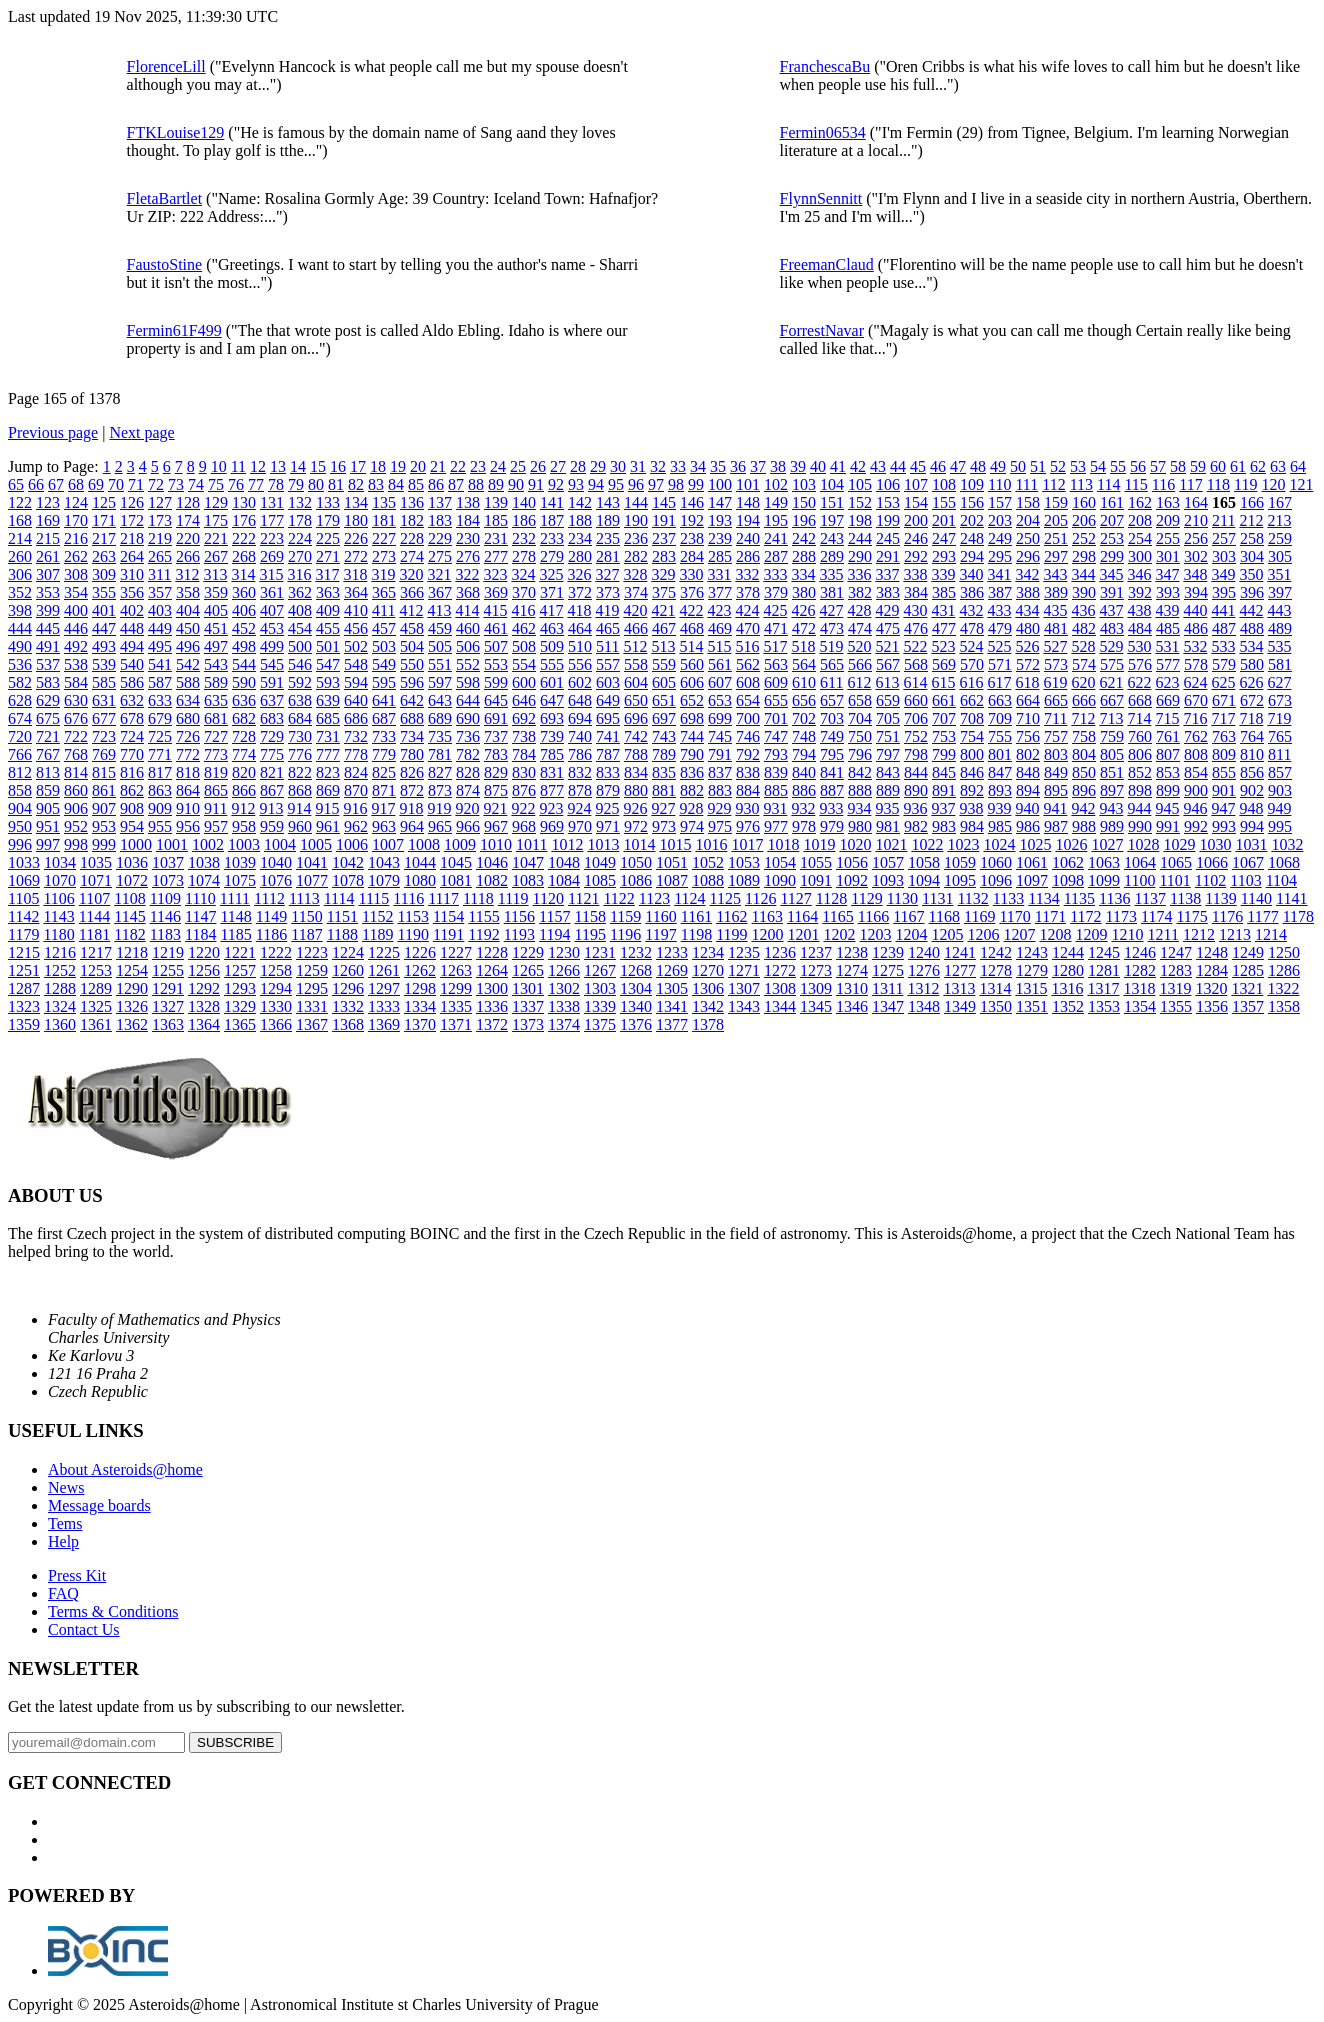 This screenshot has height=2022, width=1324. I want to click on 891, so click(944, 790).